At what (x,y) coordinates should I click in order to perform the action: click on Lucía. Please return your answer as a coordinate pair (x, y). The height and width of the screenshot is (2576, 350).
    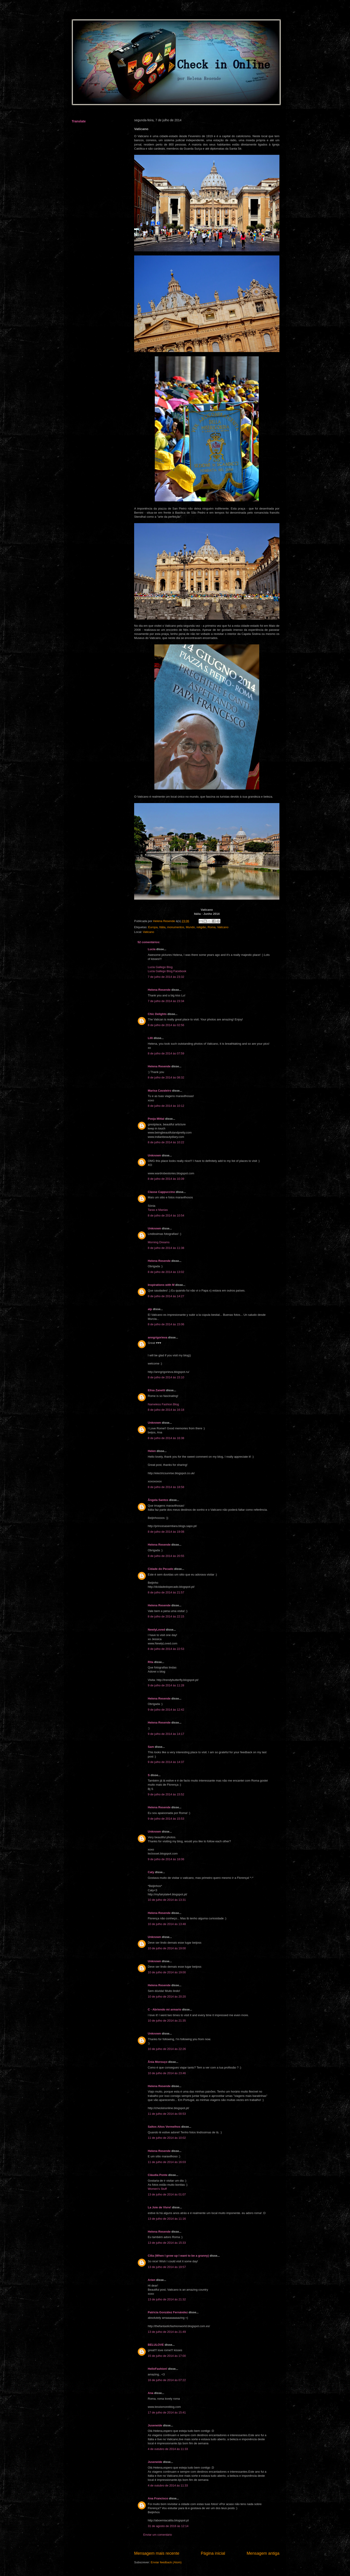
    Looking at the image, I should click on (151, 949).